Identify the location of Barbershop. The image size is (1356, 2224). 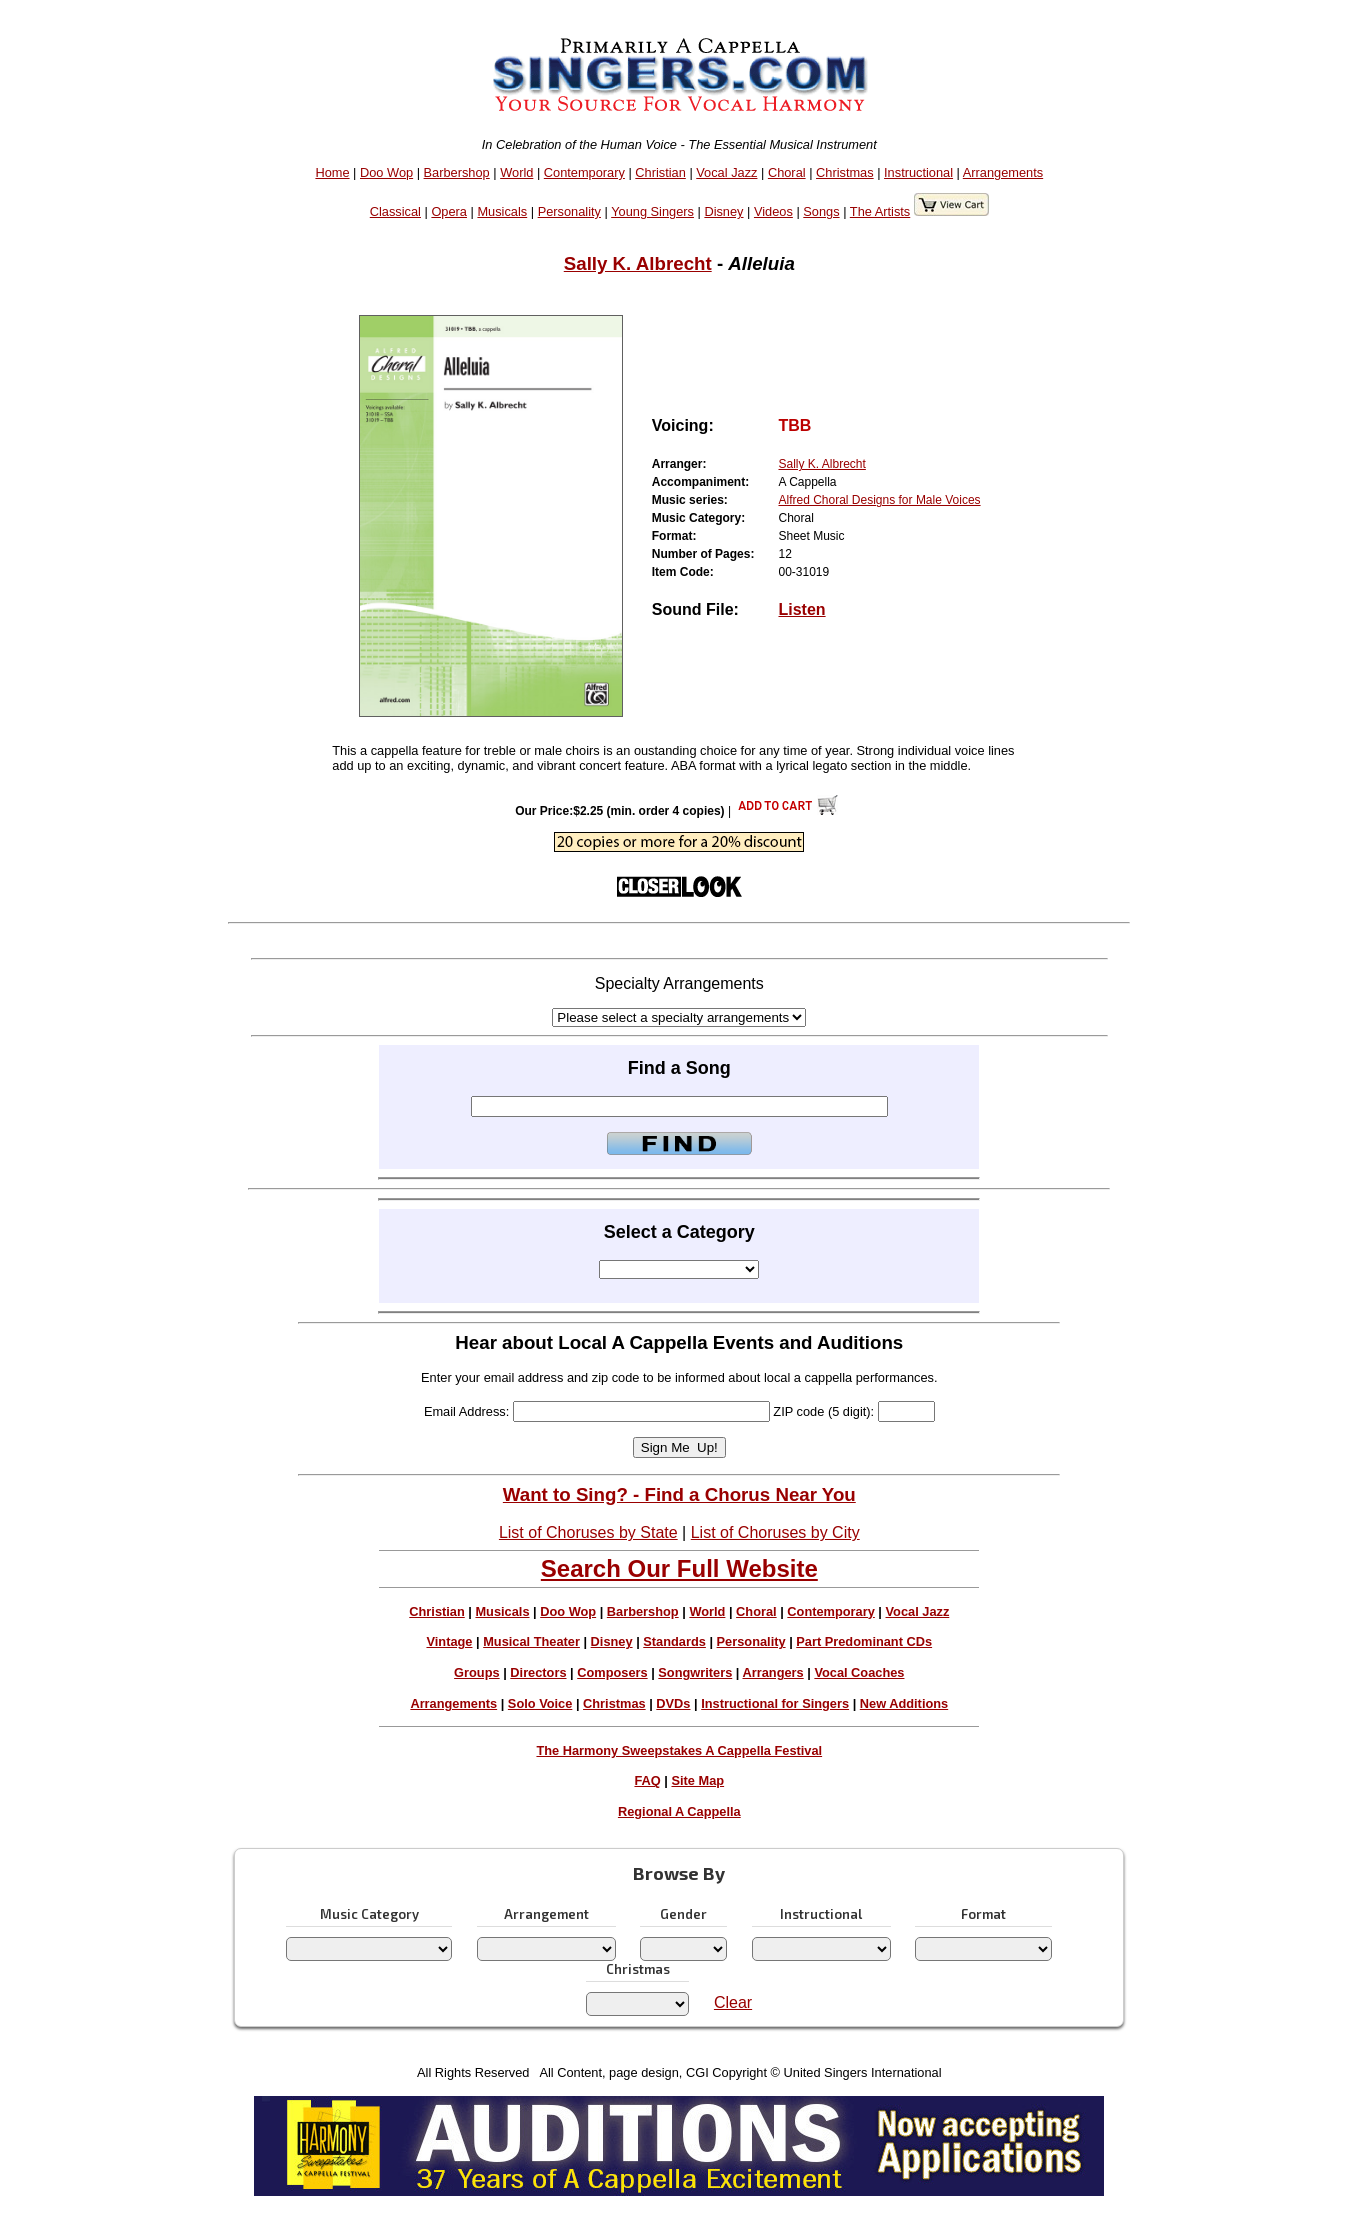
(457, 172).